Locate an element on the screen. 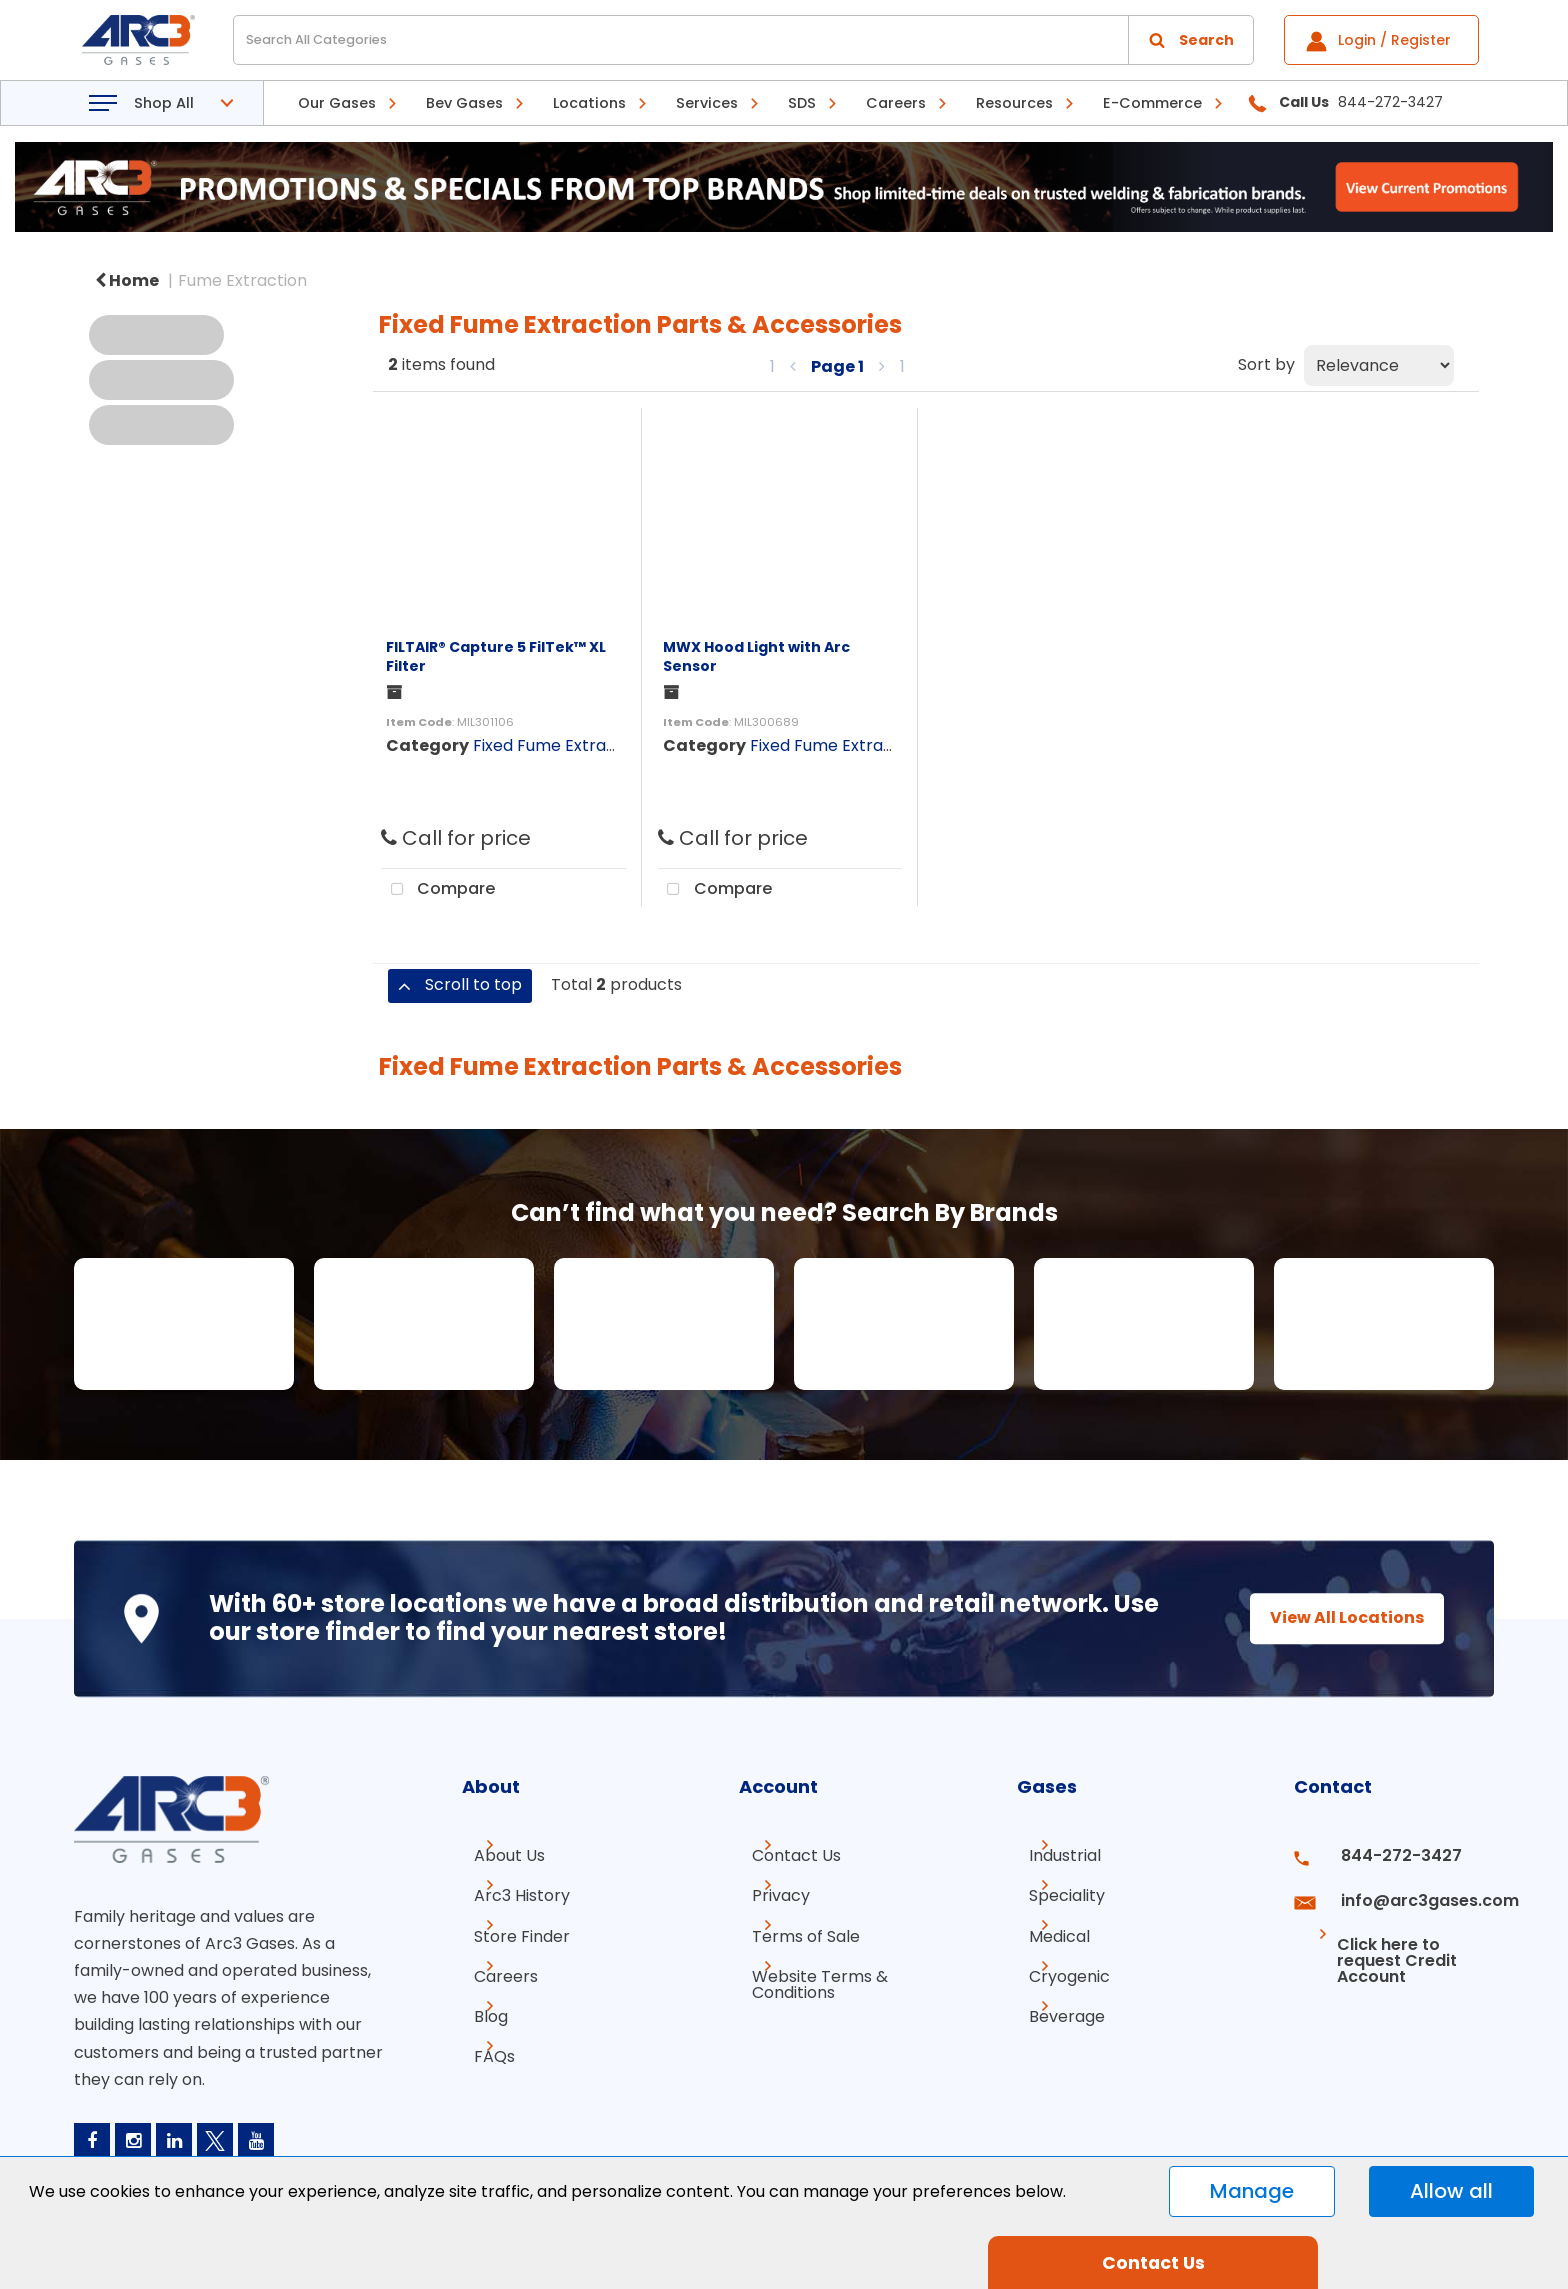 The image size is (1568, 2289). Industrial is located at coordinates (1053, 1855).